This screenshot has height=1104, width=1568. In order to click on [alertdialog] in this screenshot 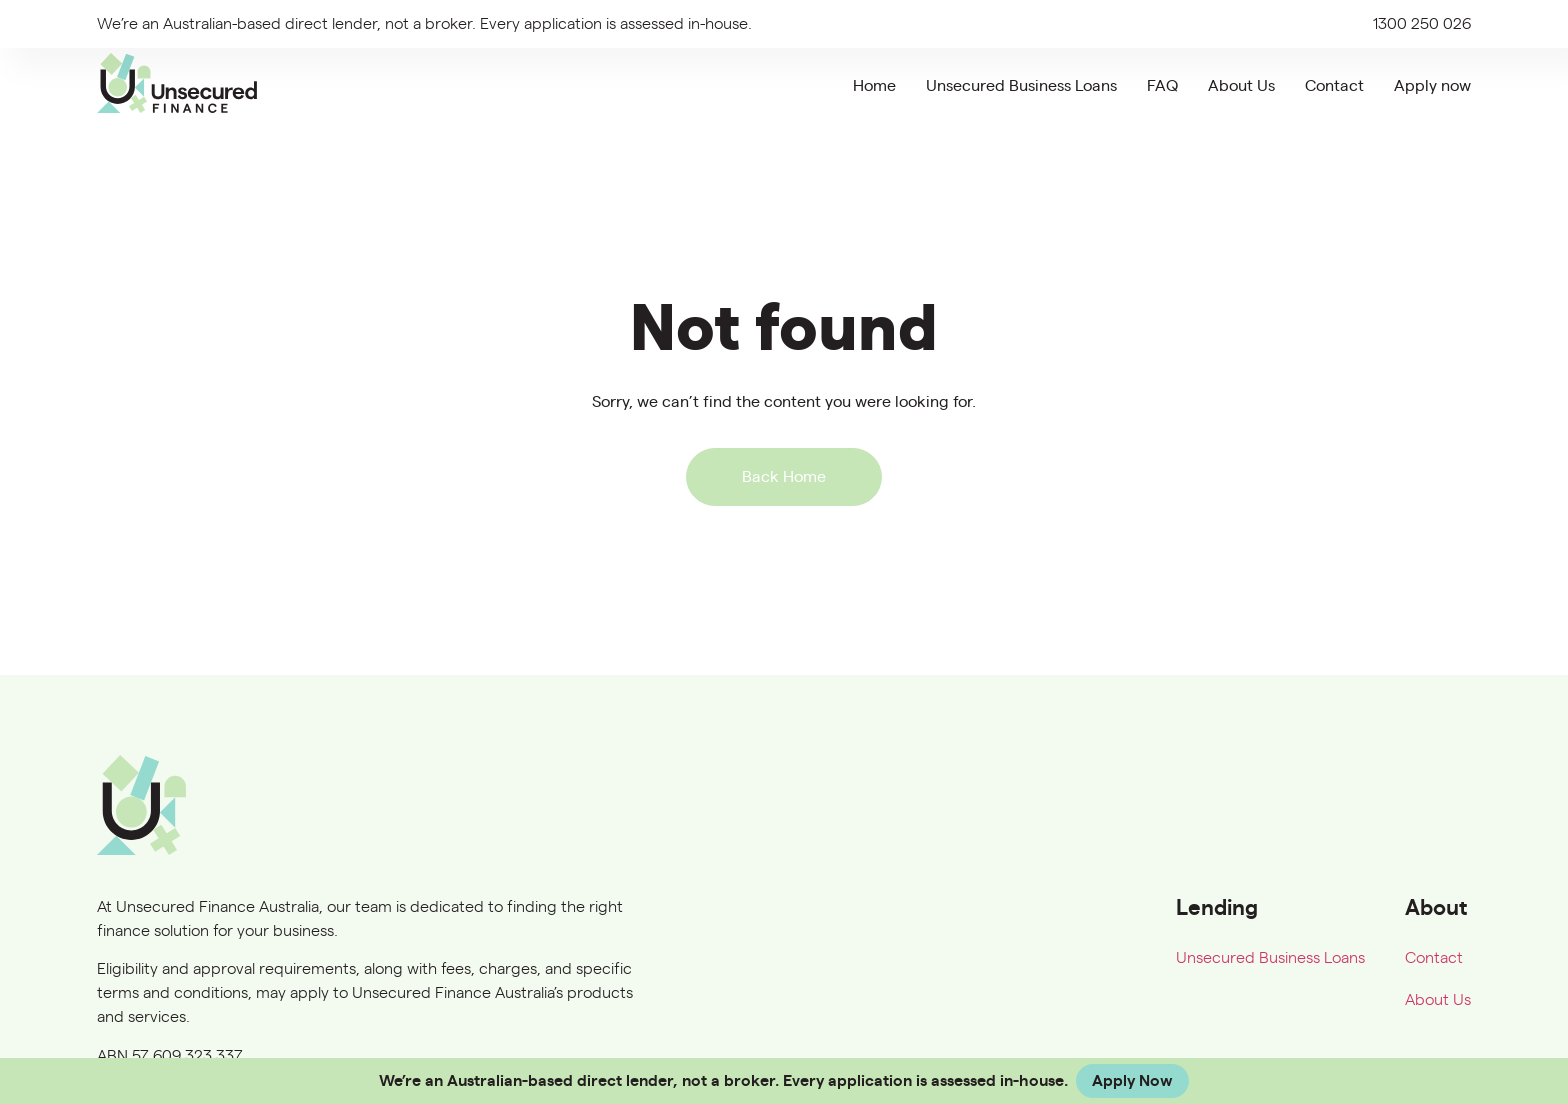, I will do `click(784, 1081)`.